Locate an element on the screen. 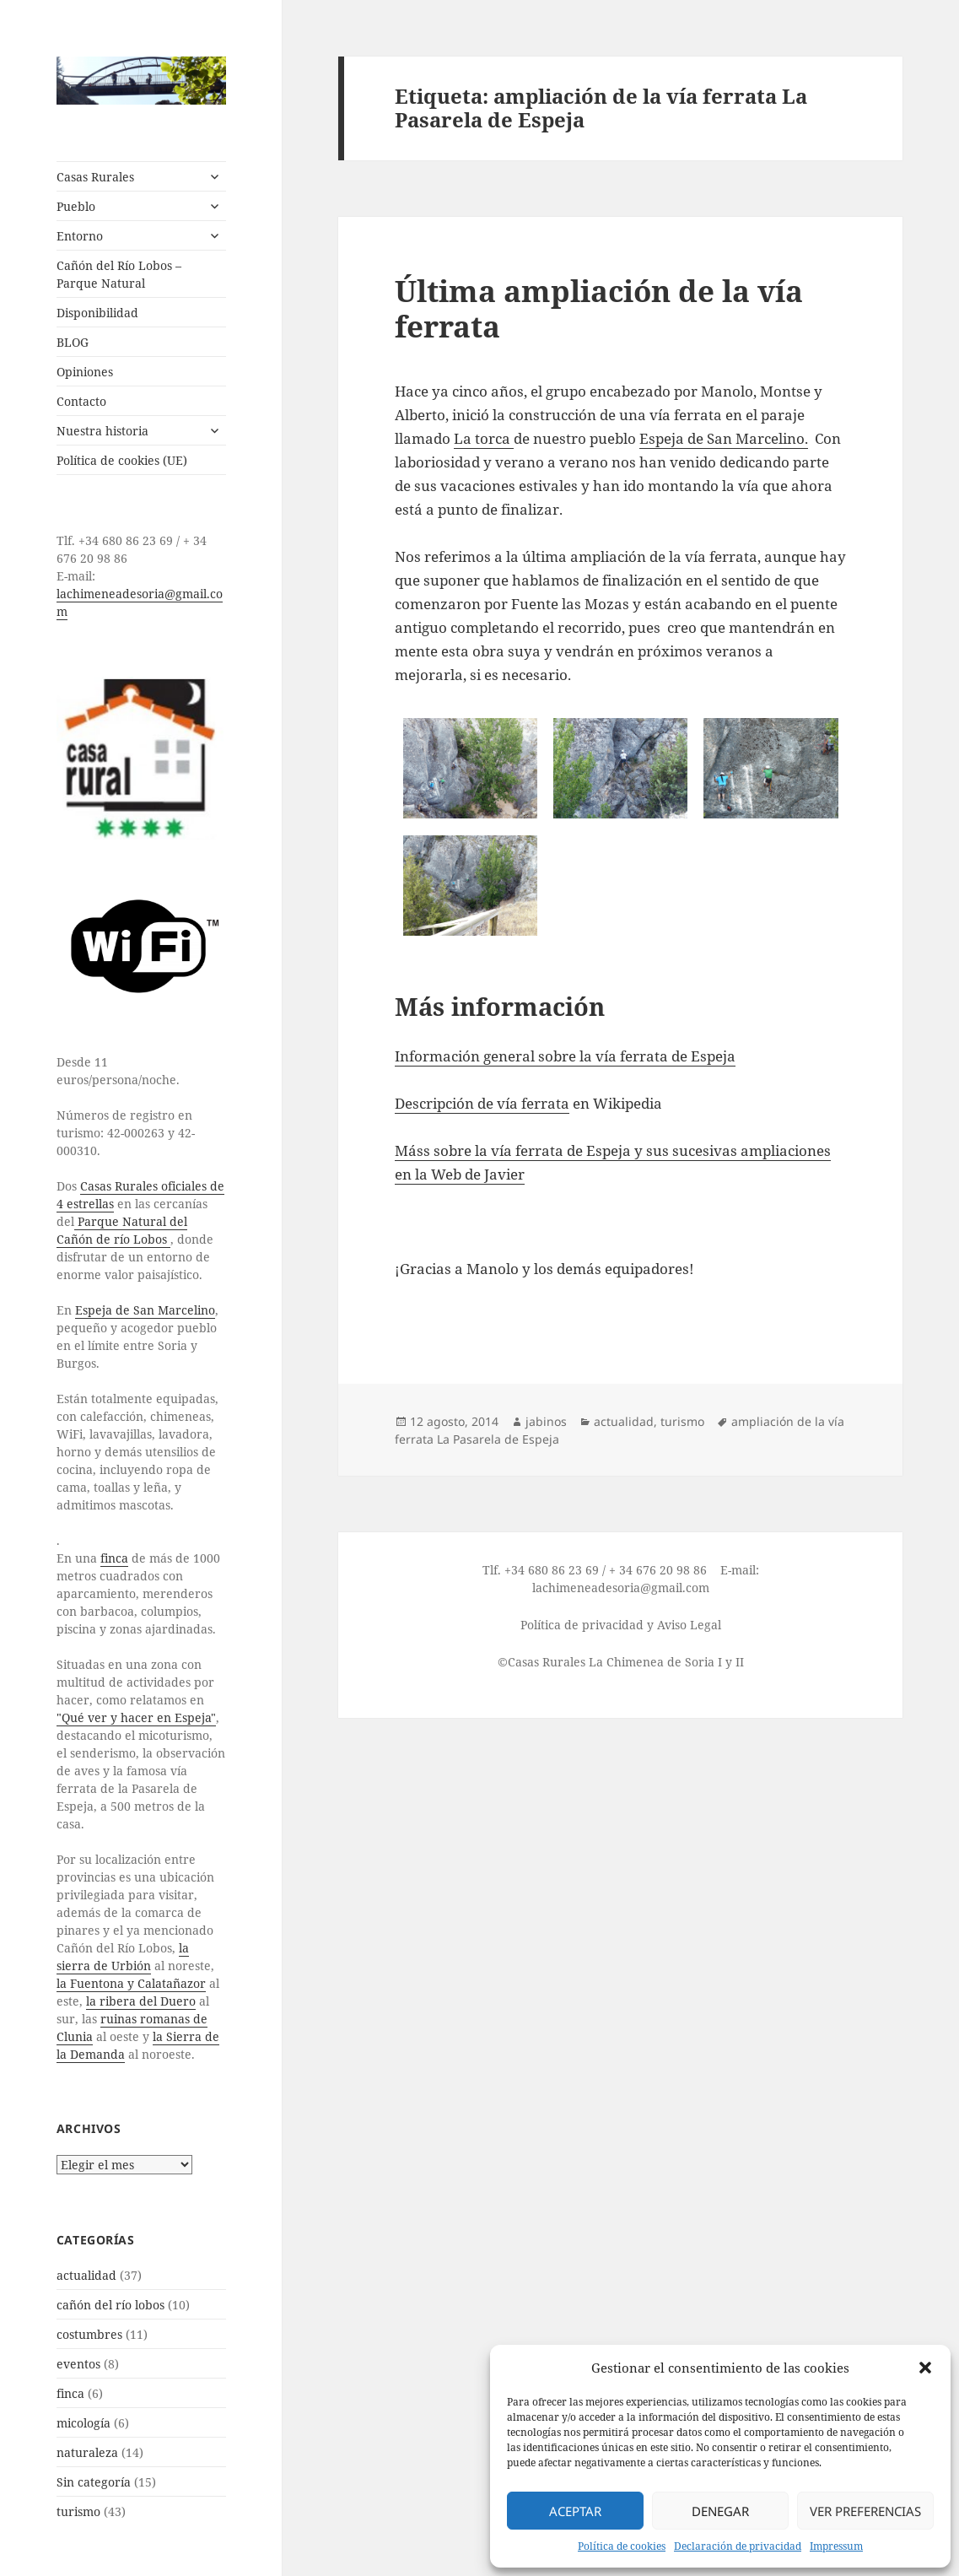 The height and width of the screenshot is (2576, 959). Declaración de privacidad is located at coordinates (737, 2546).